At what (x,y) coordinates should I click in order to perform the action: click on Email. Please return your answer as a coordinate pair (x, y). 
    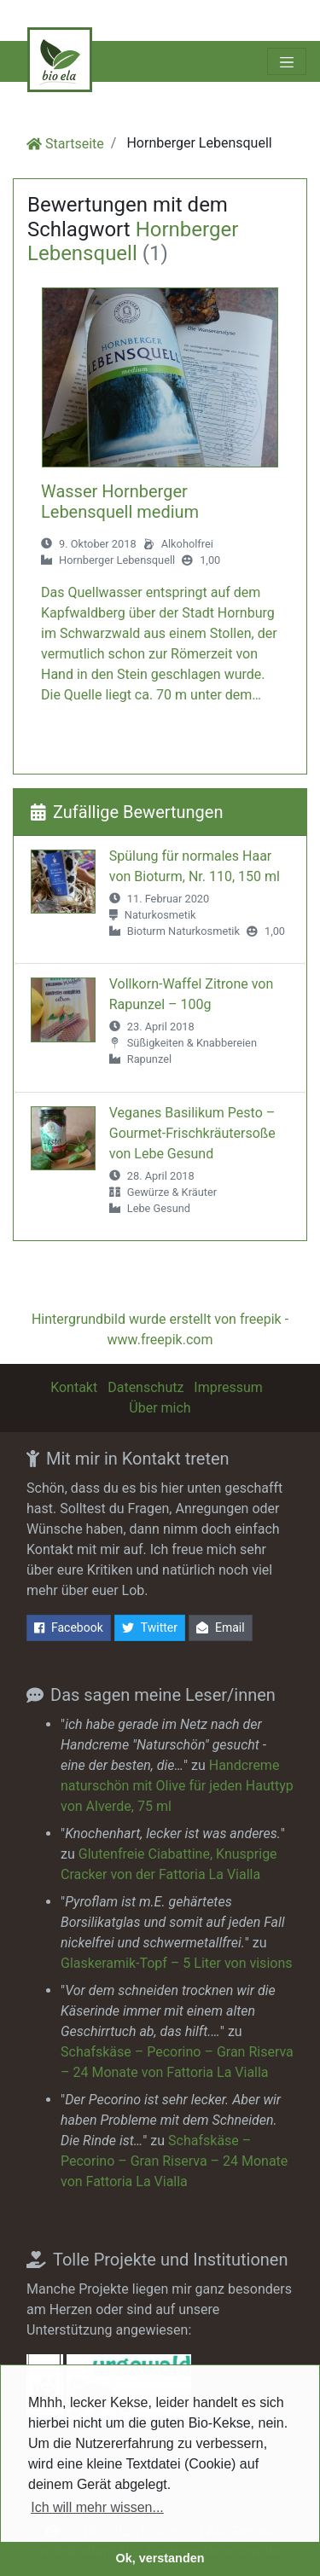
    Looking at the image, I should click on (220, 1628).